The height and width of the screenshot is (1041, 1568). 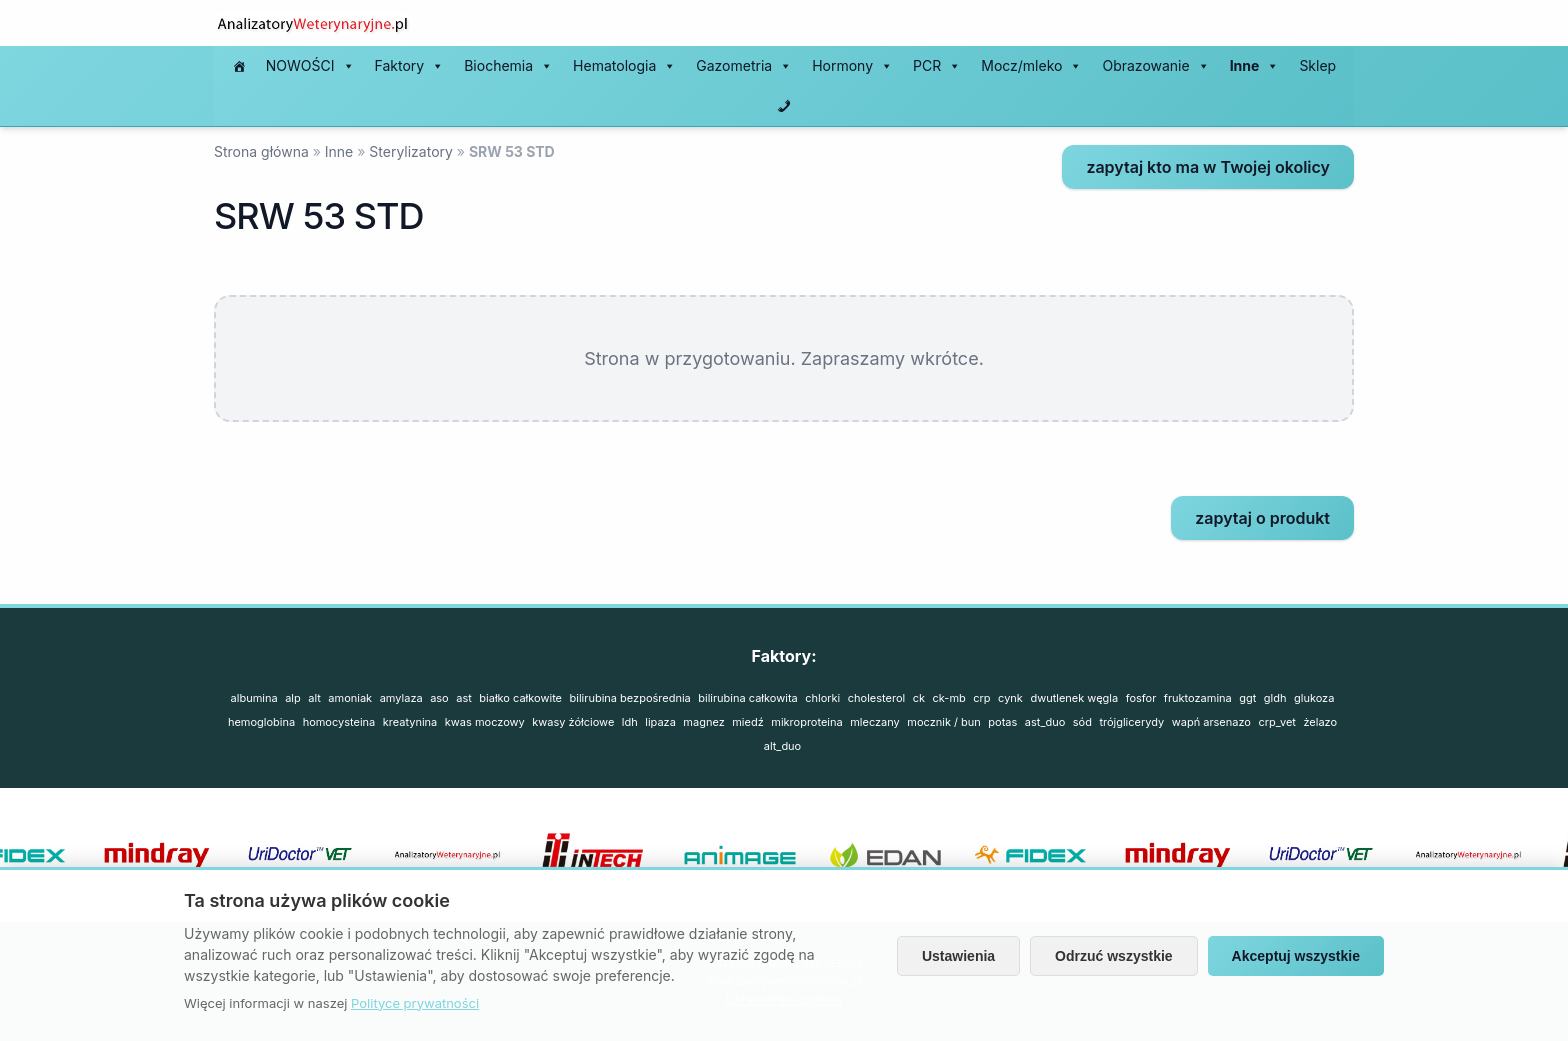 I want to click on CRP, so click(x=981, y=698).